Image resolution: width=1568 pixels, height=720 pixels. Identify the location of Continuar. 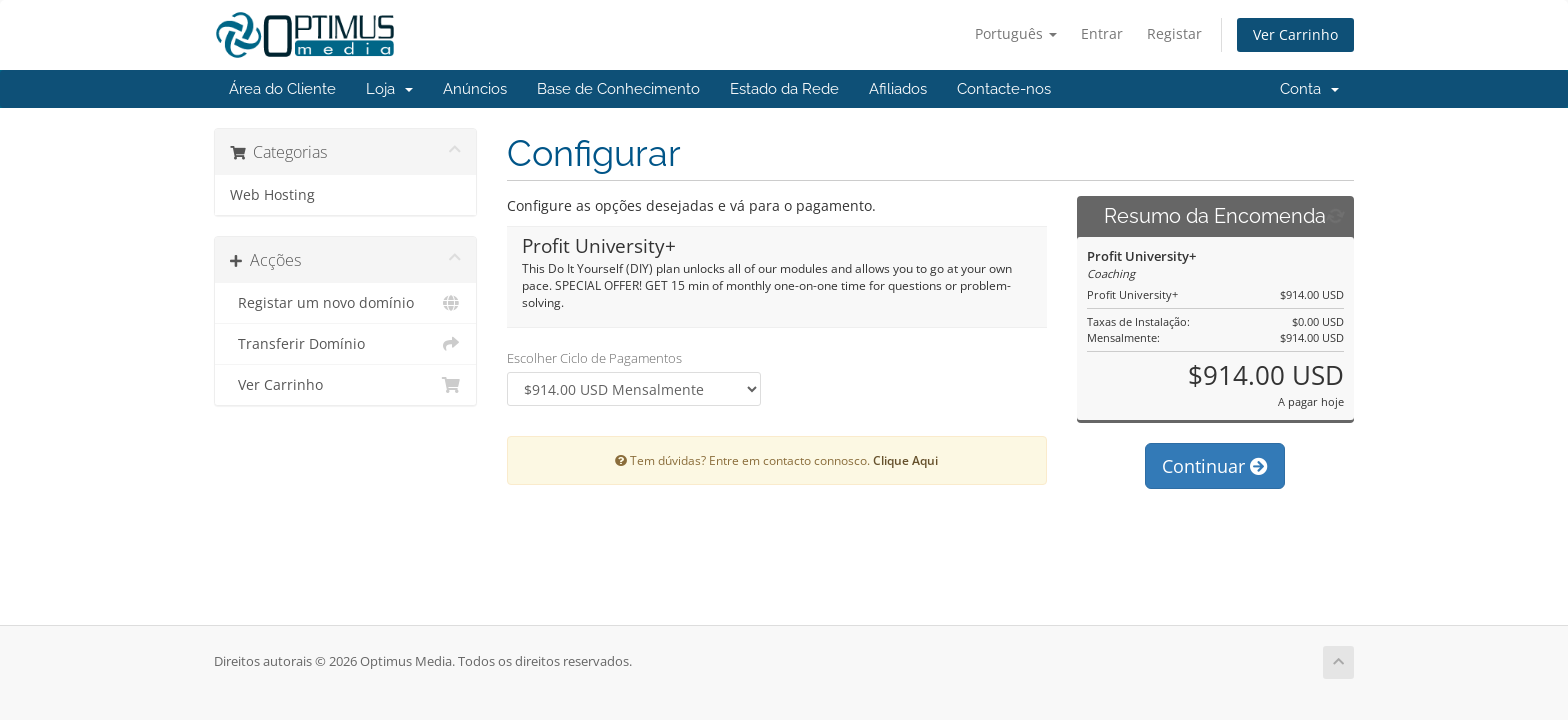
(1215, 466).